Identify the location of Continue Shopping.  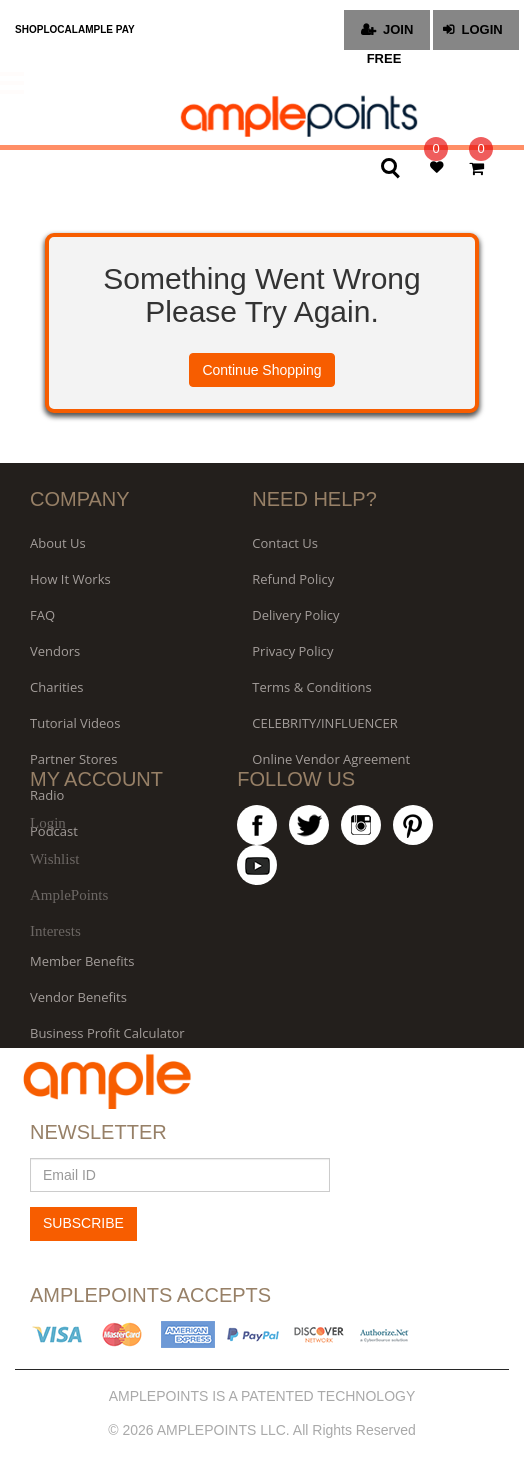
(261, 370).